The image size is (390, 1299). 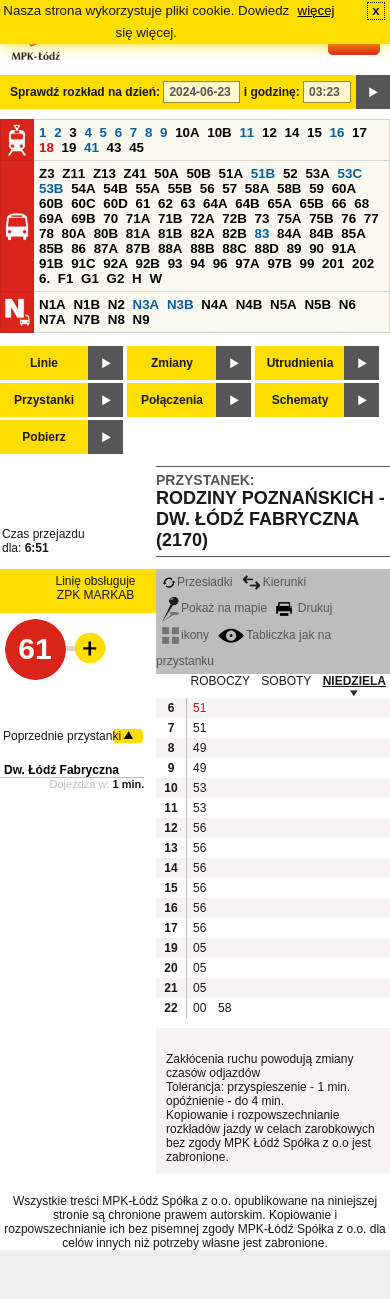 I want to click on 65A, so click(x=279, y=203).